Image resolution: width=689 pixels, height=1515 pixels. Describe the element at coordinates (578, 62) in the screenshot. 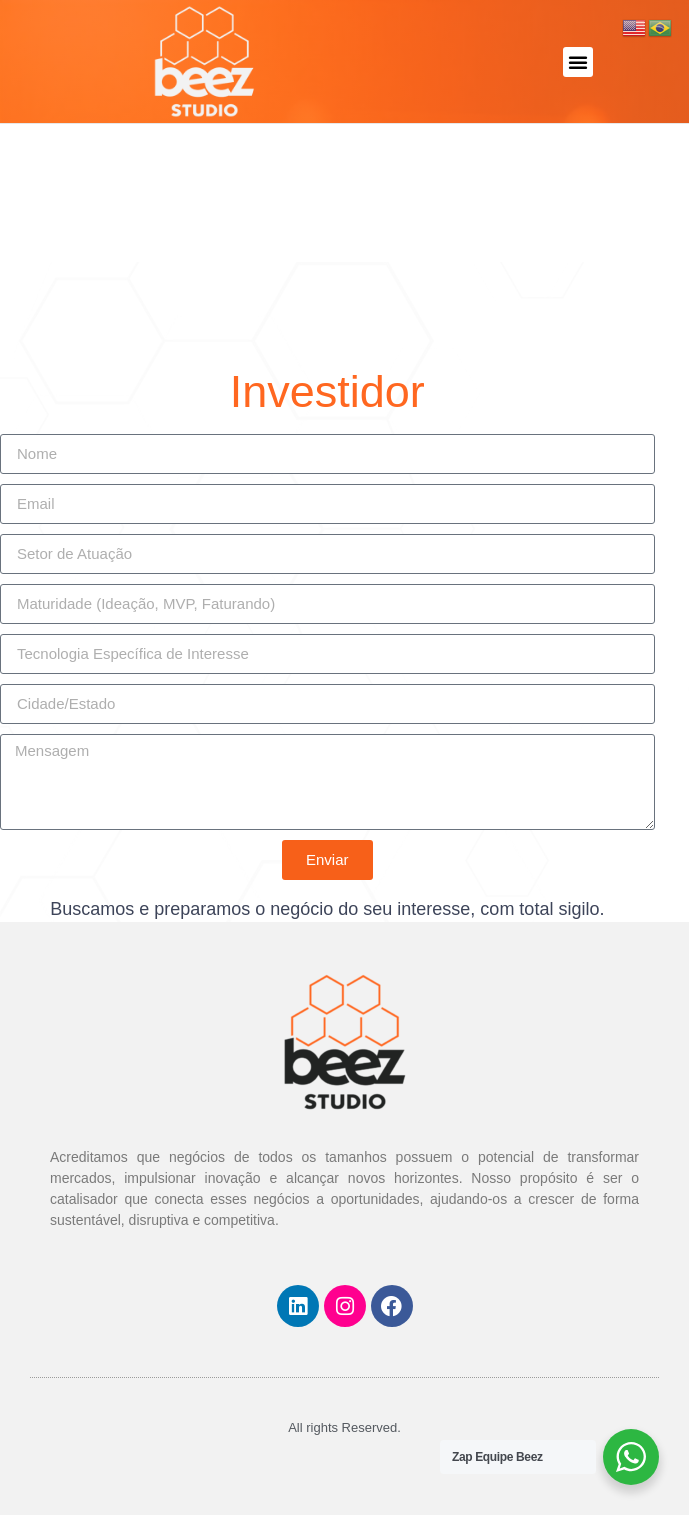

I see `[button]` at that location.